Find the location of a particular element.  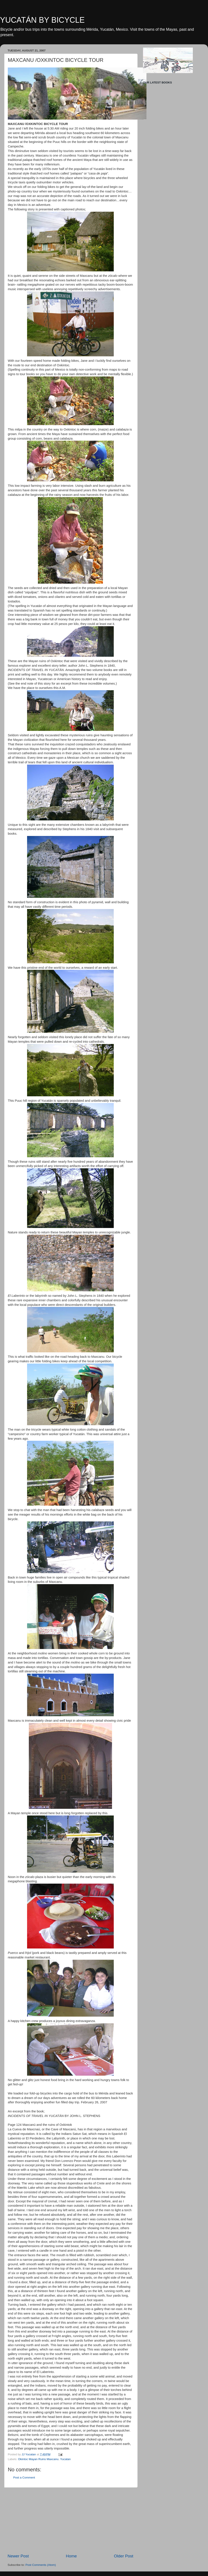

Yucatan is located at coordinates (65, 2459).